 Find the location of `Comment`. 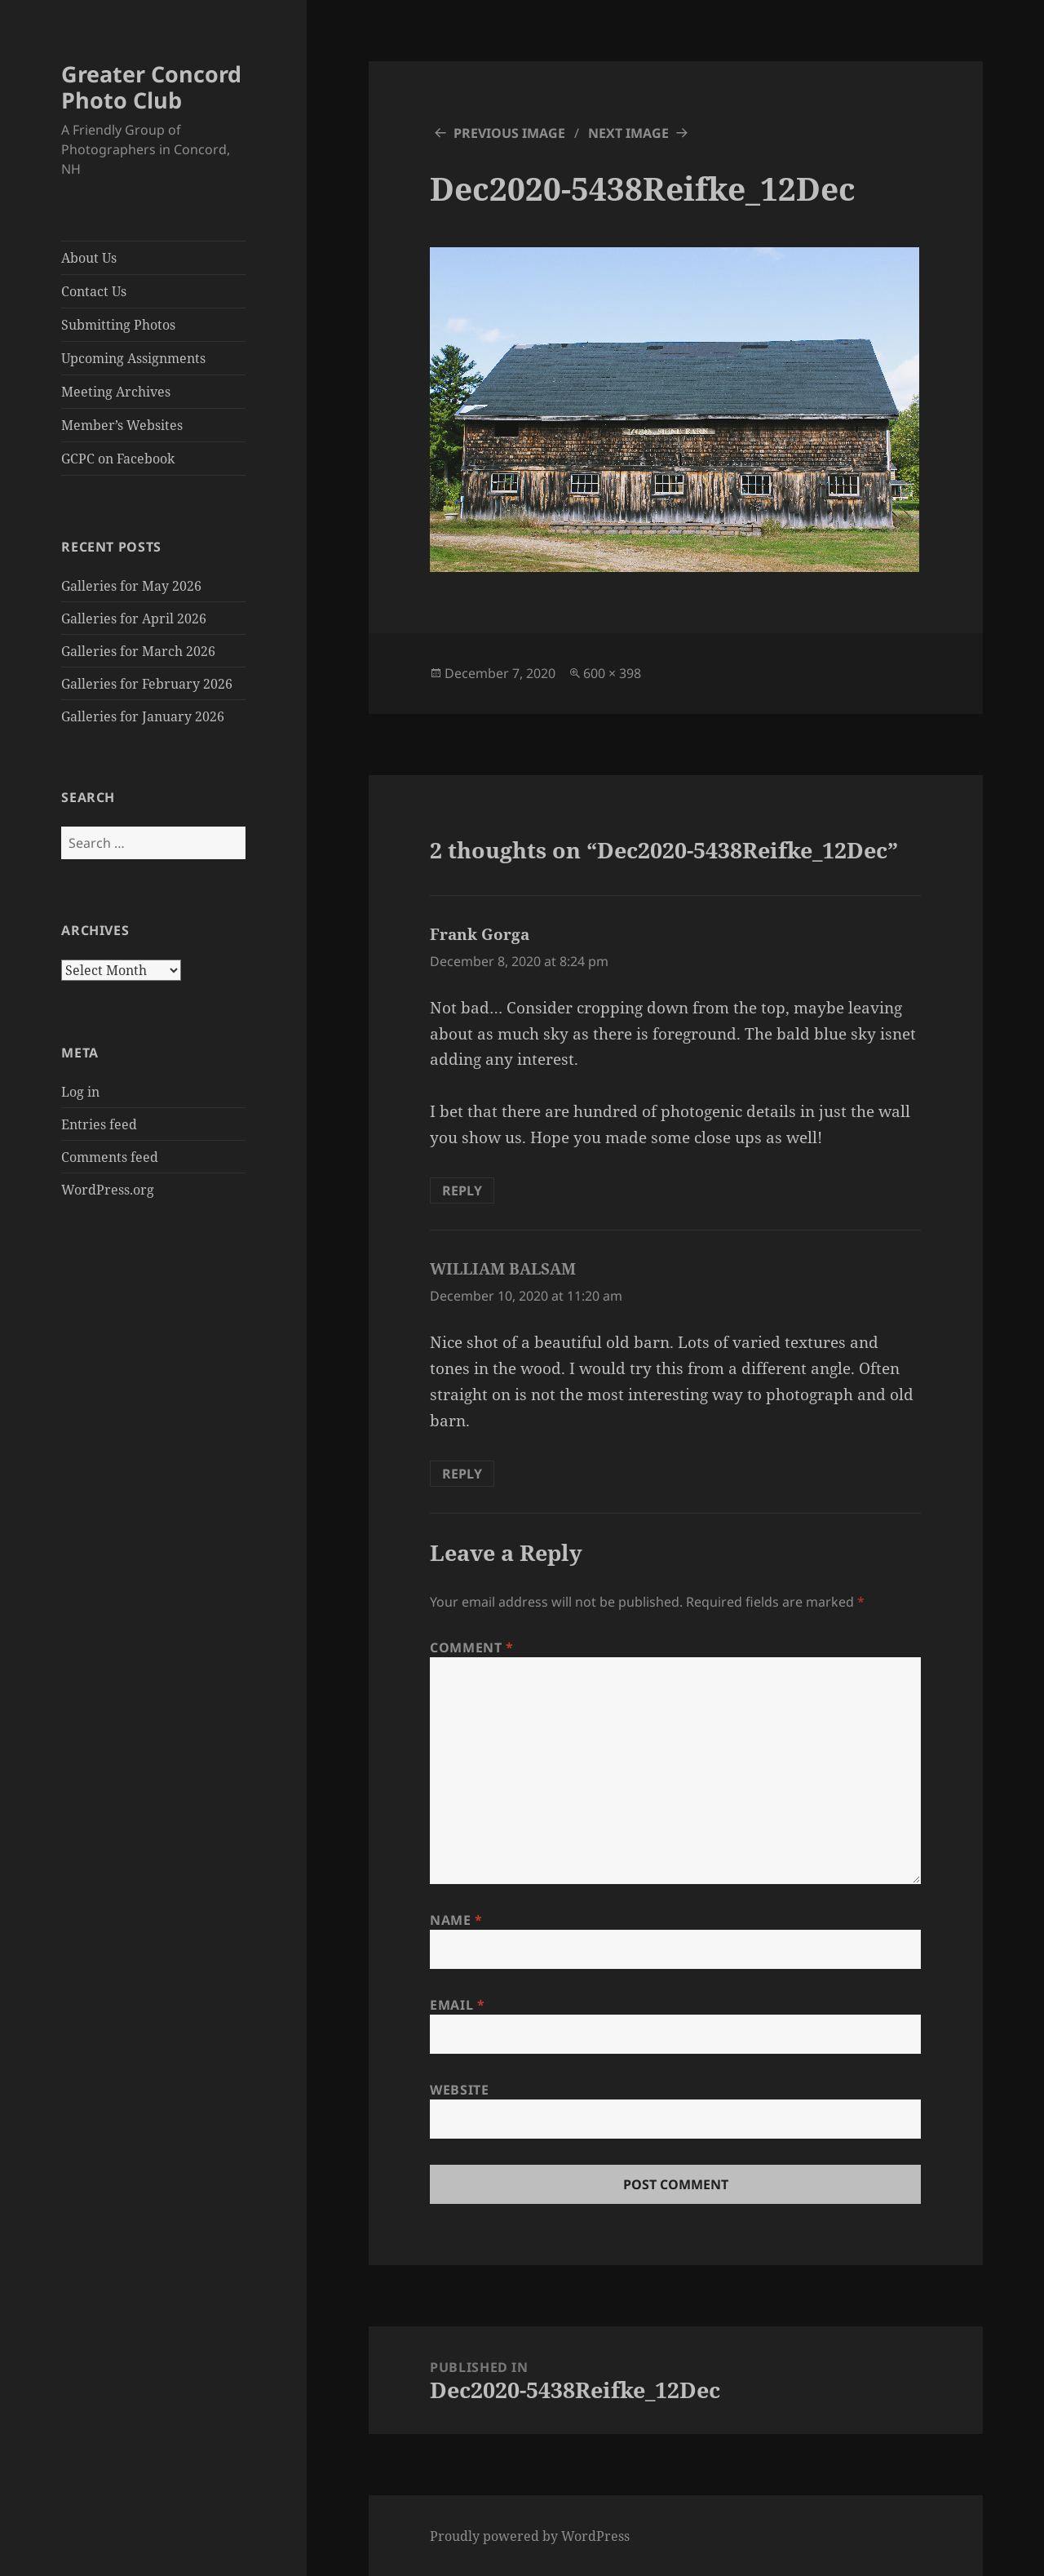

Comment is located at coordinates (472, 1647).